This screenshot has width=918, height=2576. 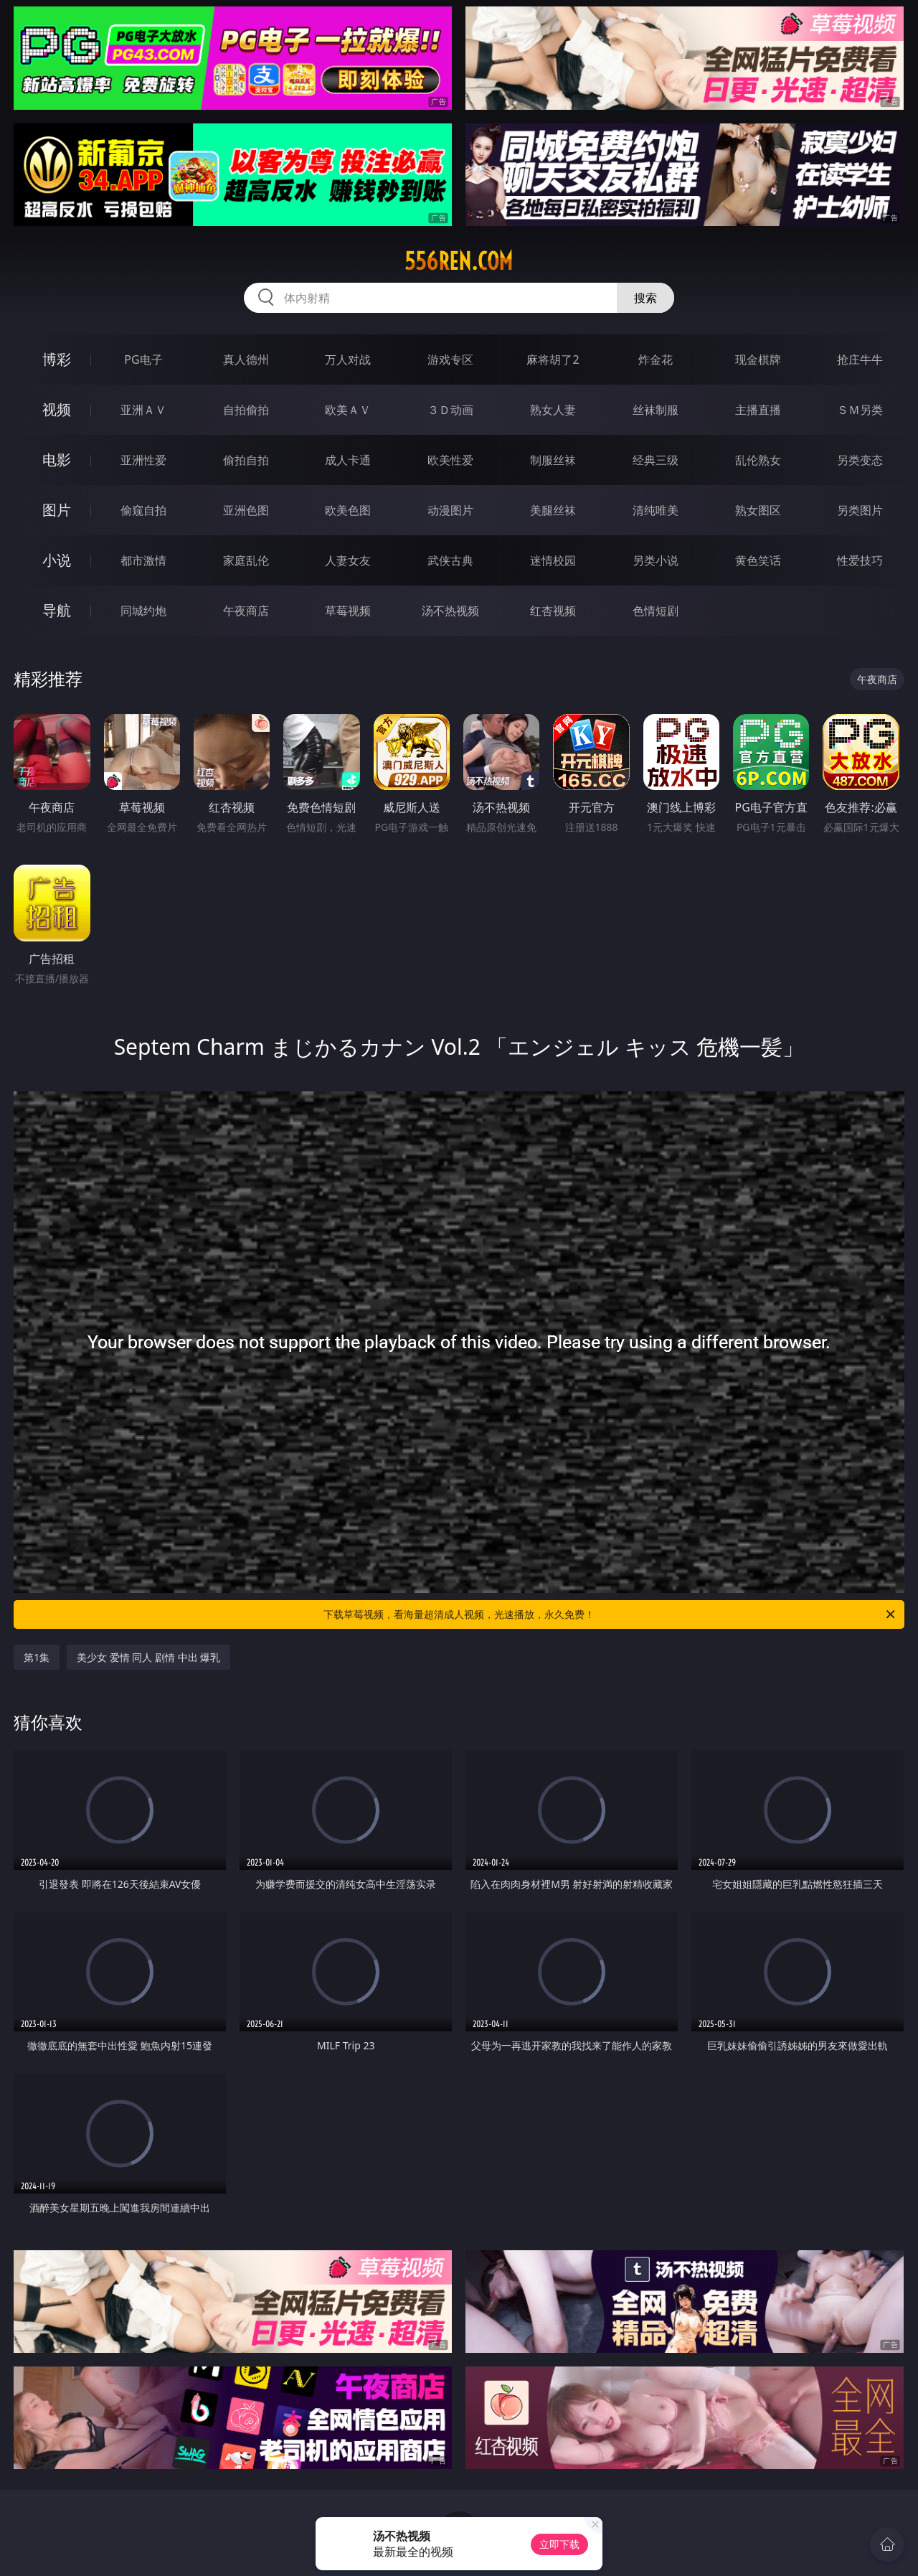 I want to click on 熟女人妻, so click(x=553, y=410).